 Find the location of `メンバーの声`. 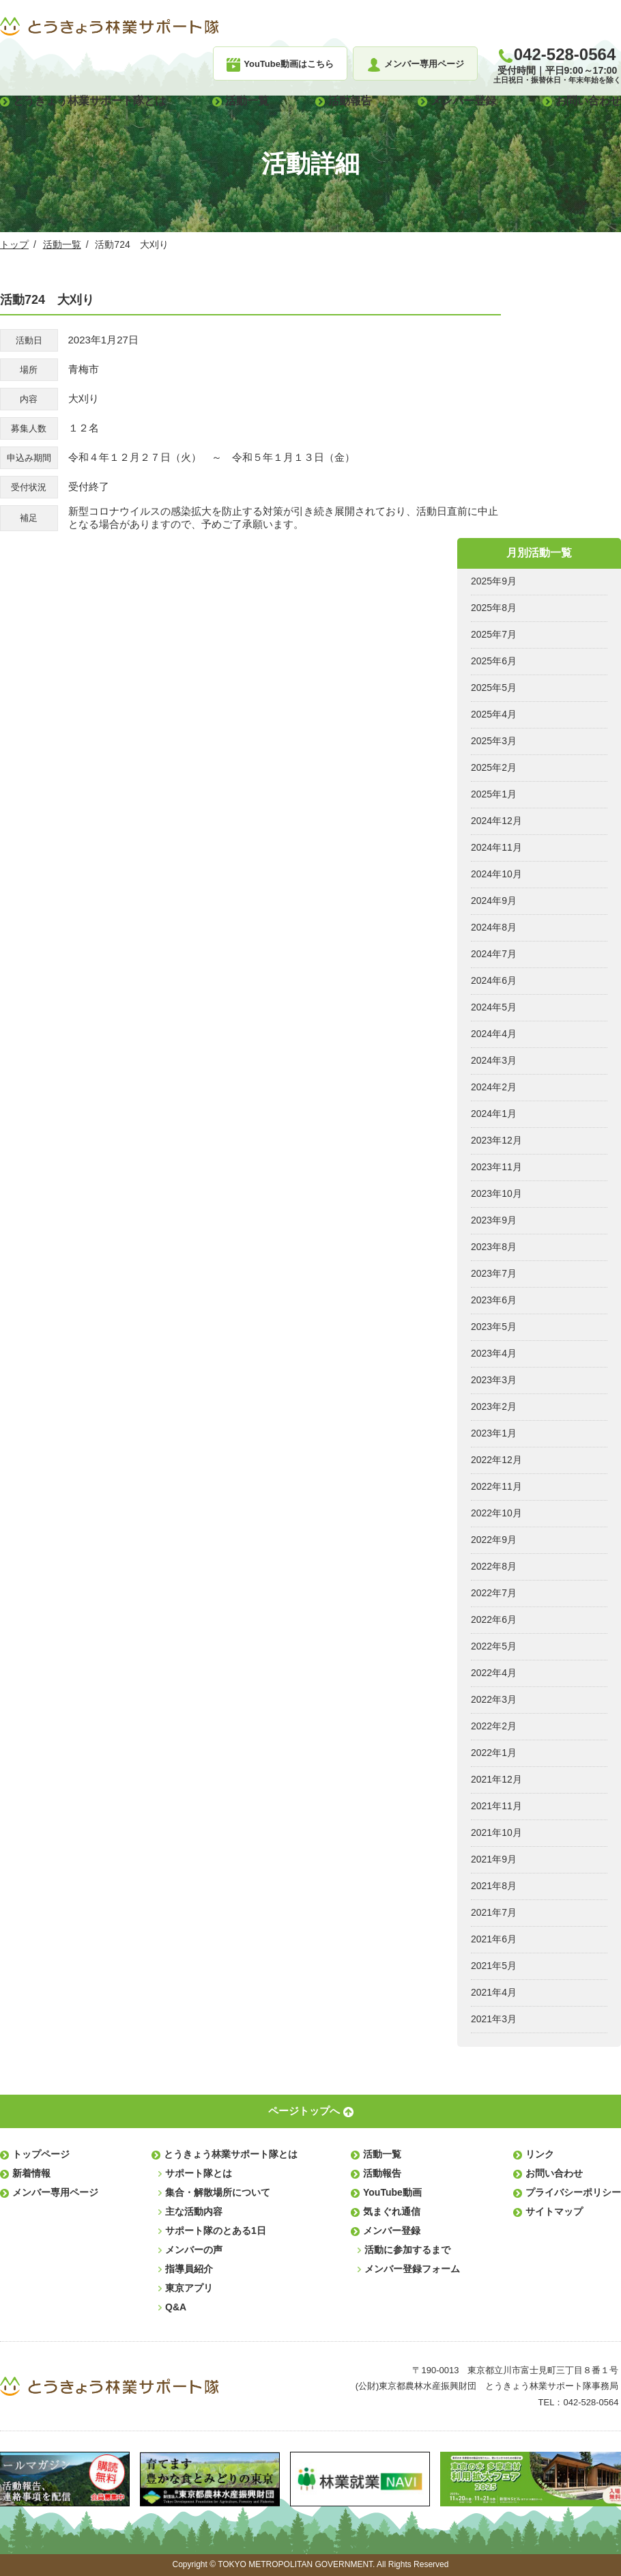

メンバーの声 is located at coordinates (193, 2249).